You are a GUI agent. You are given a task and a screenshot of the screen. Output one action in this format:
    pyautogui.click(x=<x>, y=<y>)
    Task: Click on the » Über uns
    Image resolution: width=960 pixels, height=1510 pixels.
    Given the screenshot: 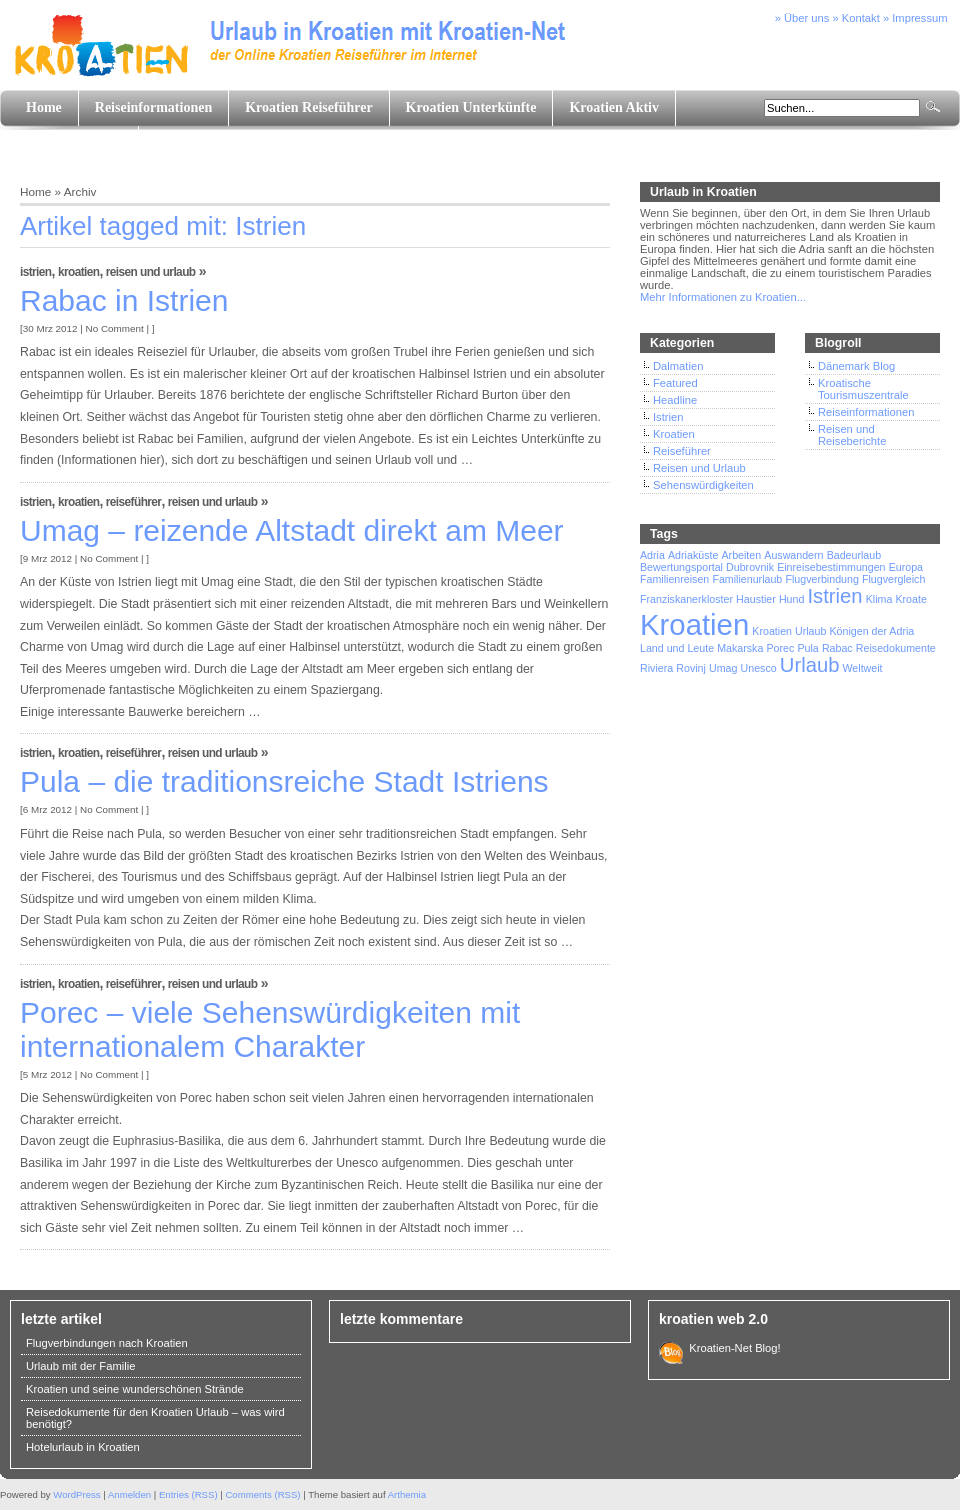 What is the action you would take?
    pyautogui.click(x=802, y=18)
    